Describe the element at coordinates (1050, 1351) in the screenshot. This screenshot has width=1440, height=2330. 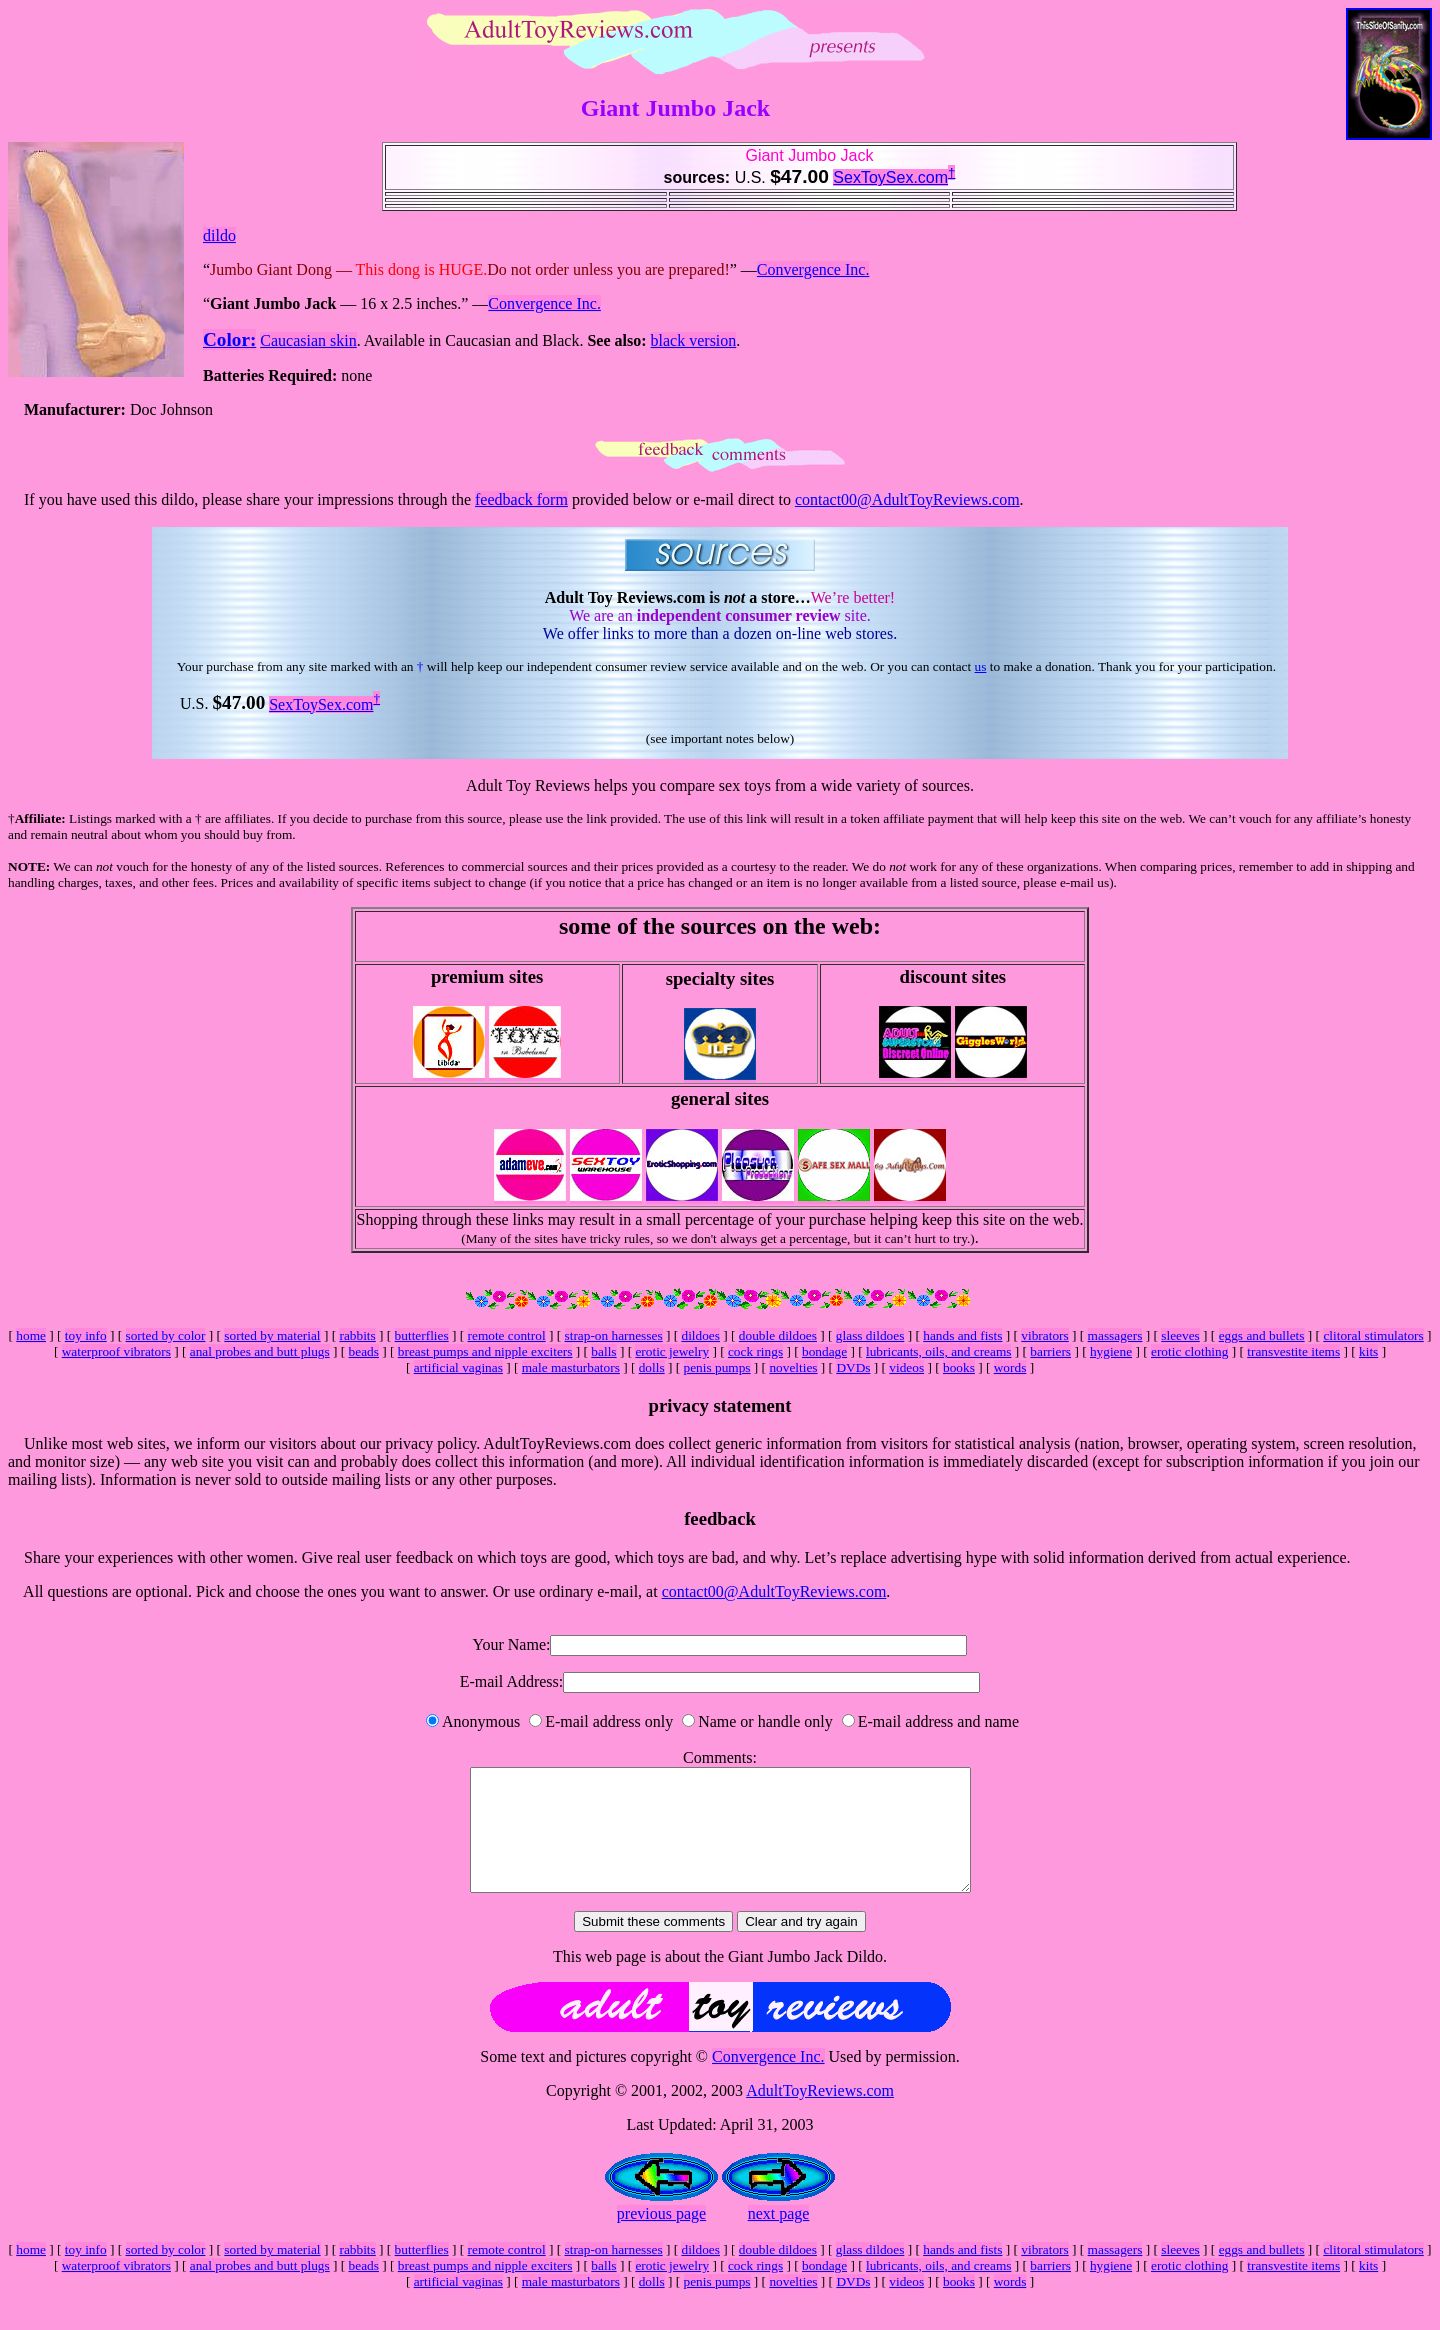
I see `barriers` at that location.